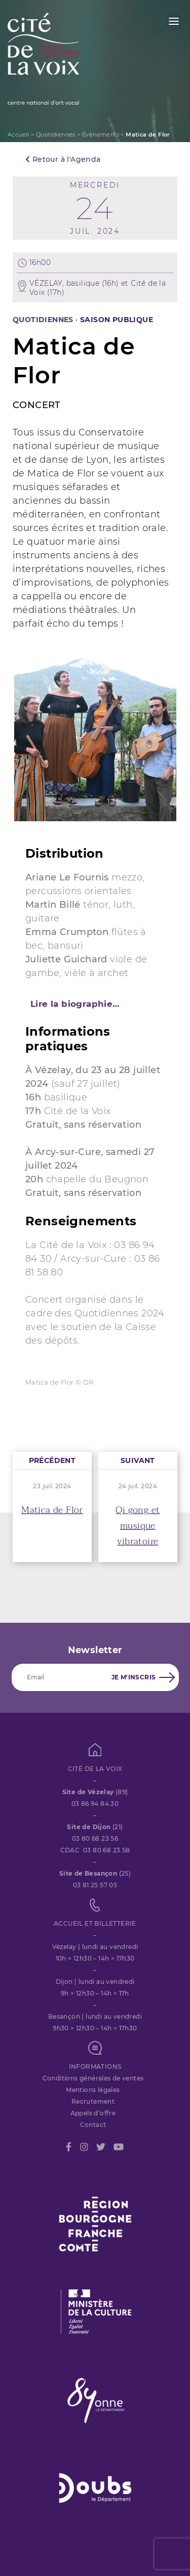 This screenshot has width=190, height=2576. What do you see at coordinates (116, 319) in the screenshot?
I see `SAISON PUBLIQUE` at bounding box center [116, 319].